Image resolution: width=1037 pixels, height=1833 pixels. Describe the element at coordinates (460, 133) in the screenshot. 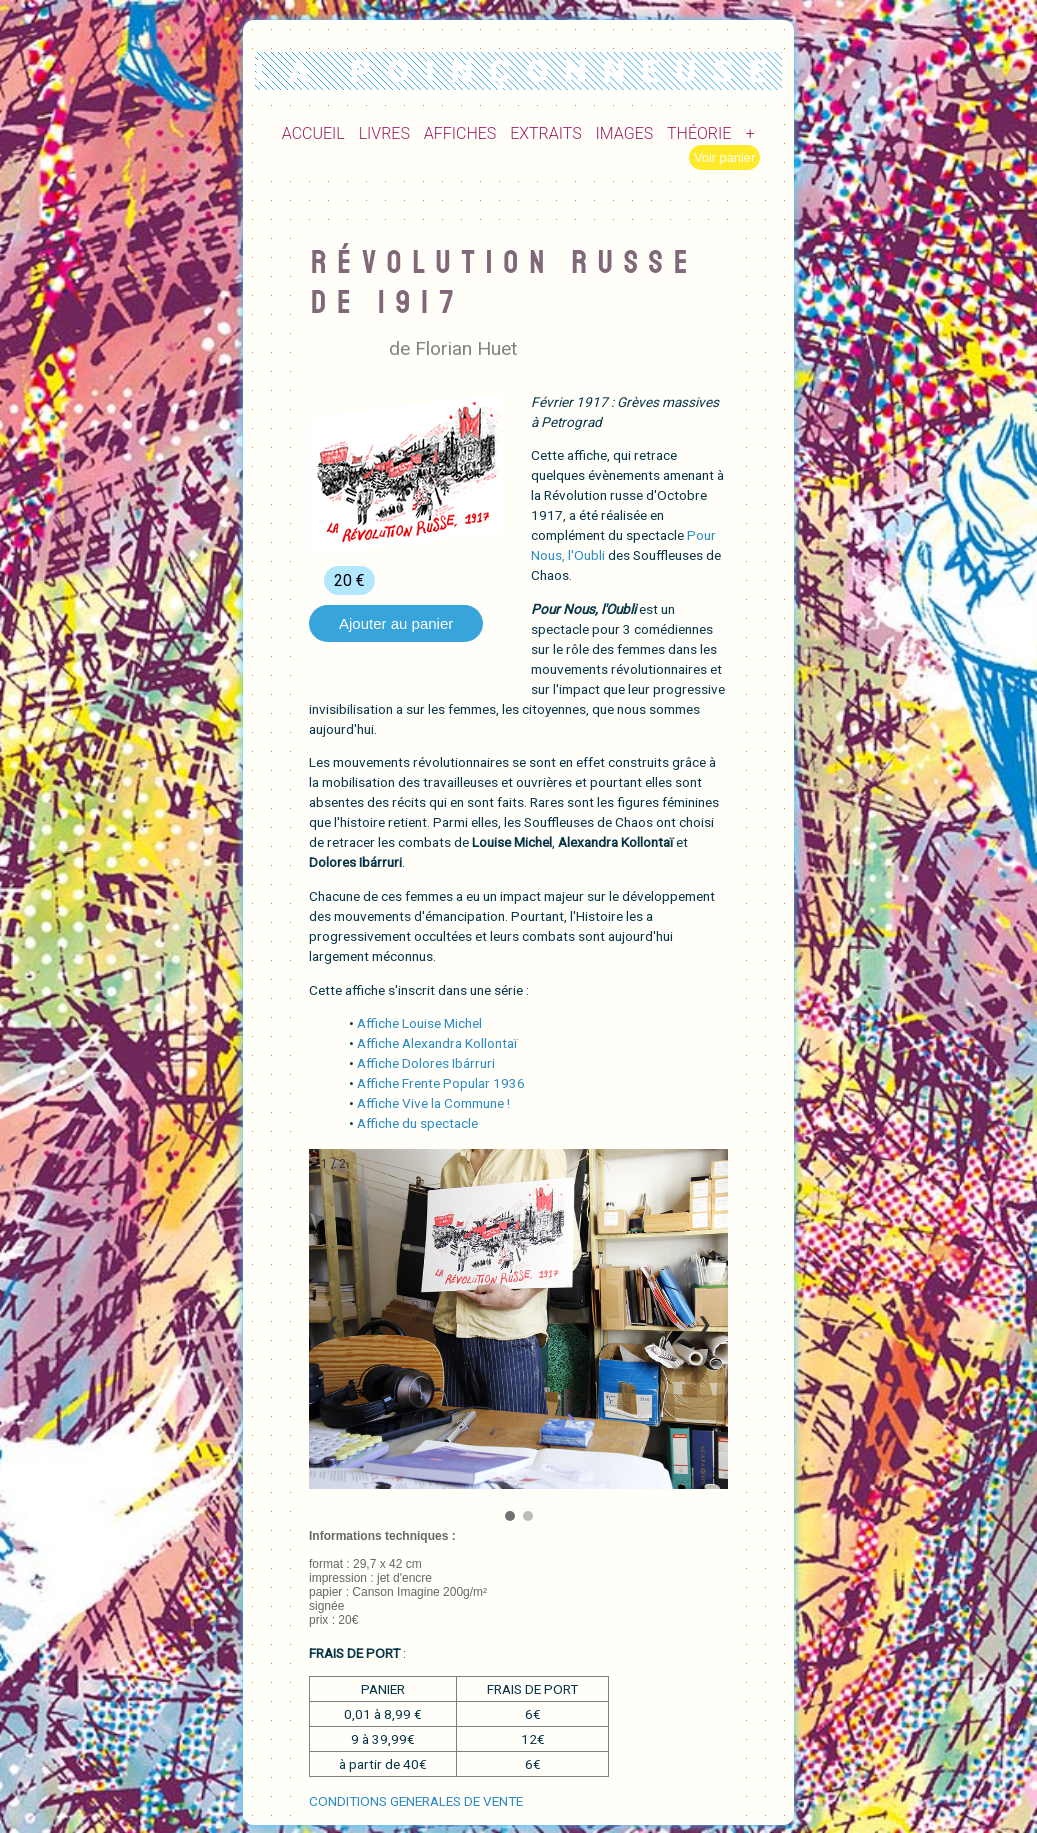

I see `AFFICHES` at that location.